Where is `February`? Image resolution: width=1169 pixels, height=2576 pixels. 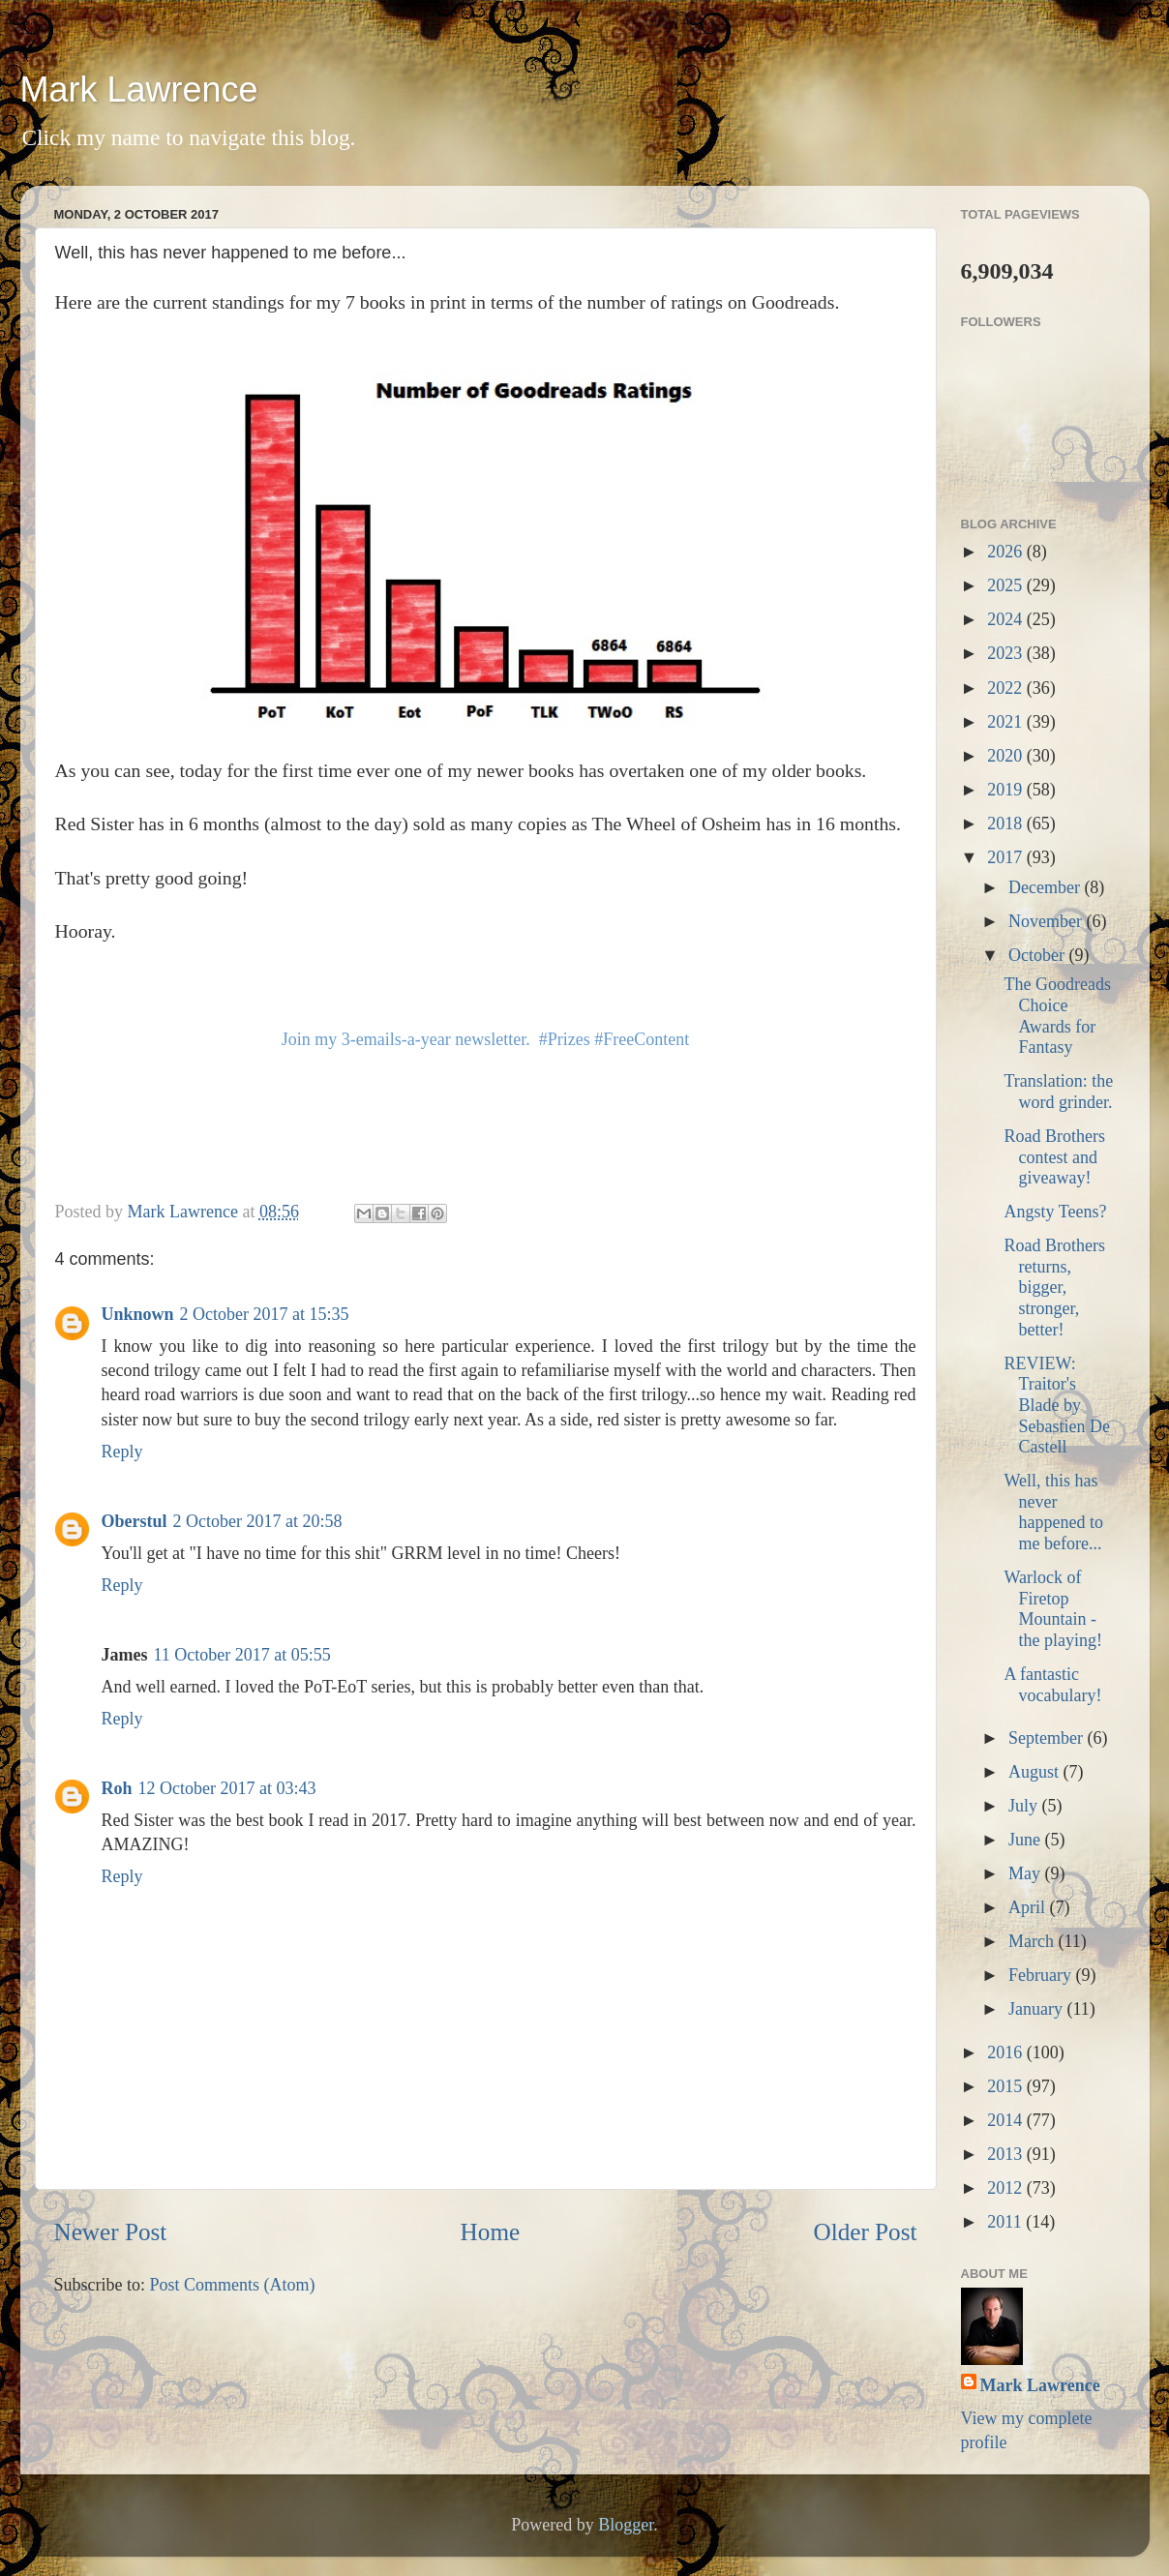 February is located at coordinates (1041, 1975).